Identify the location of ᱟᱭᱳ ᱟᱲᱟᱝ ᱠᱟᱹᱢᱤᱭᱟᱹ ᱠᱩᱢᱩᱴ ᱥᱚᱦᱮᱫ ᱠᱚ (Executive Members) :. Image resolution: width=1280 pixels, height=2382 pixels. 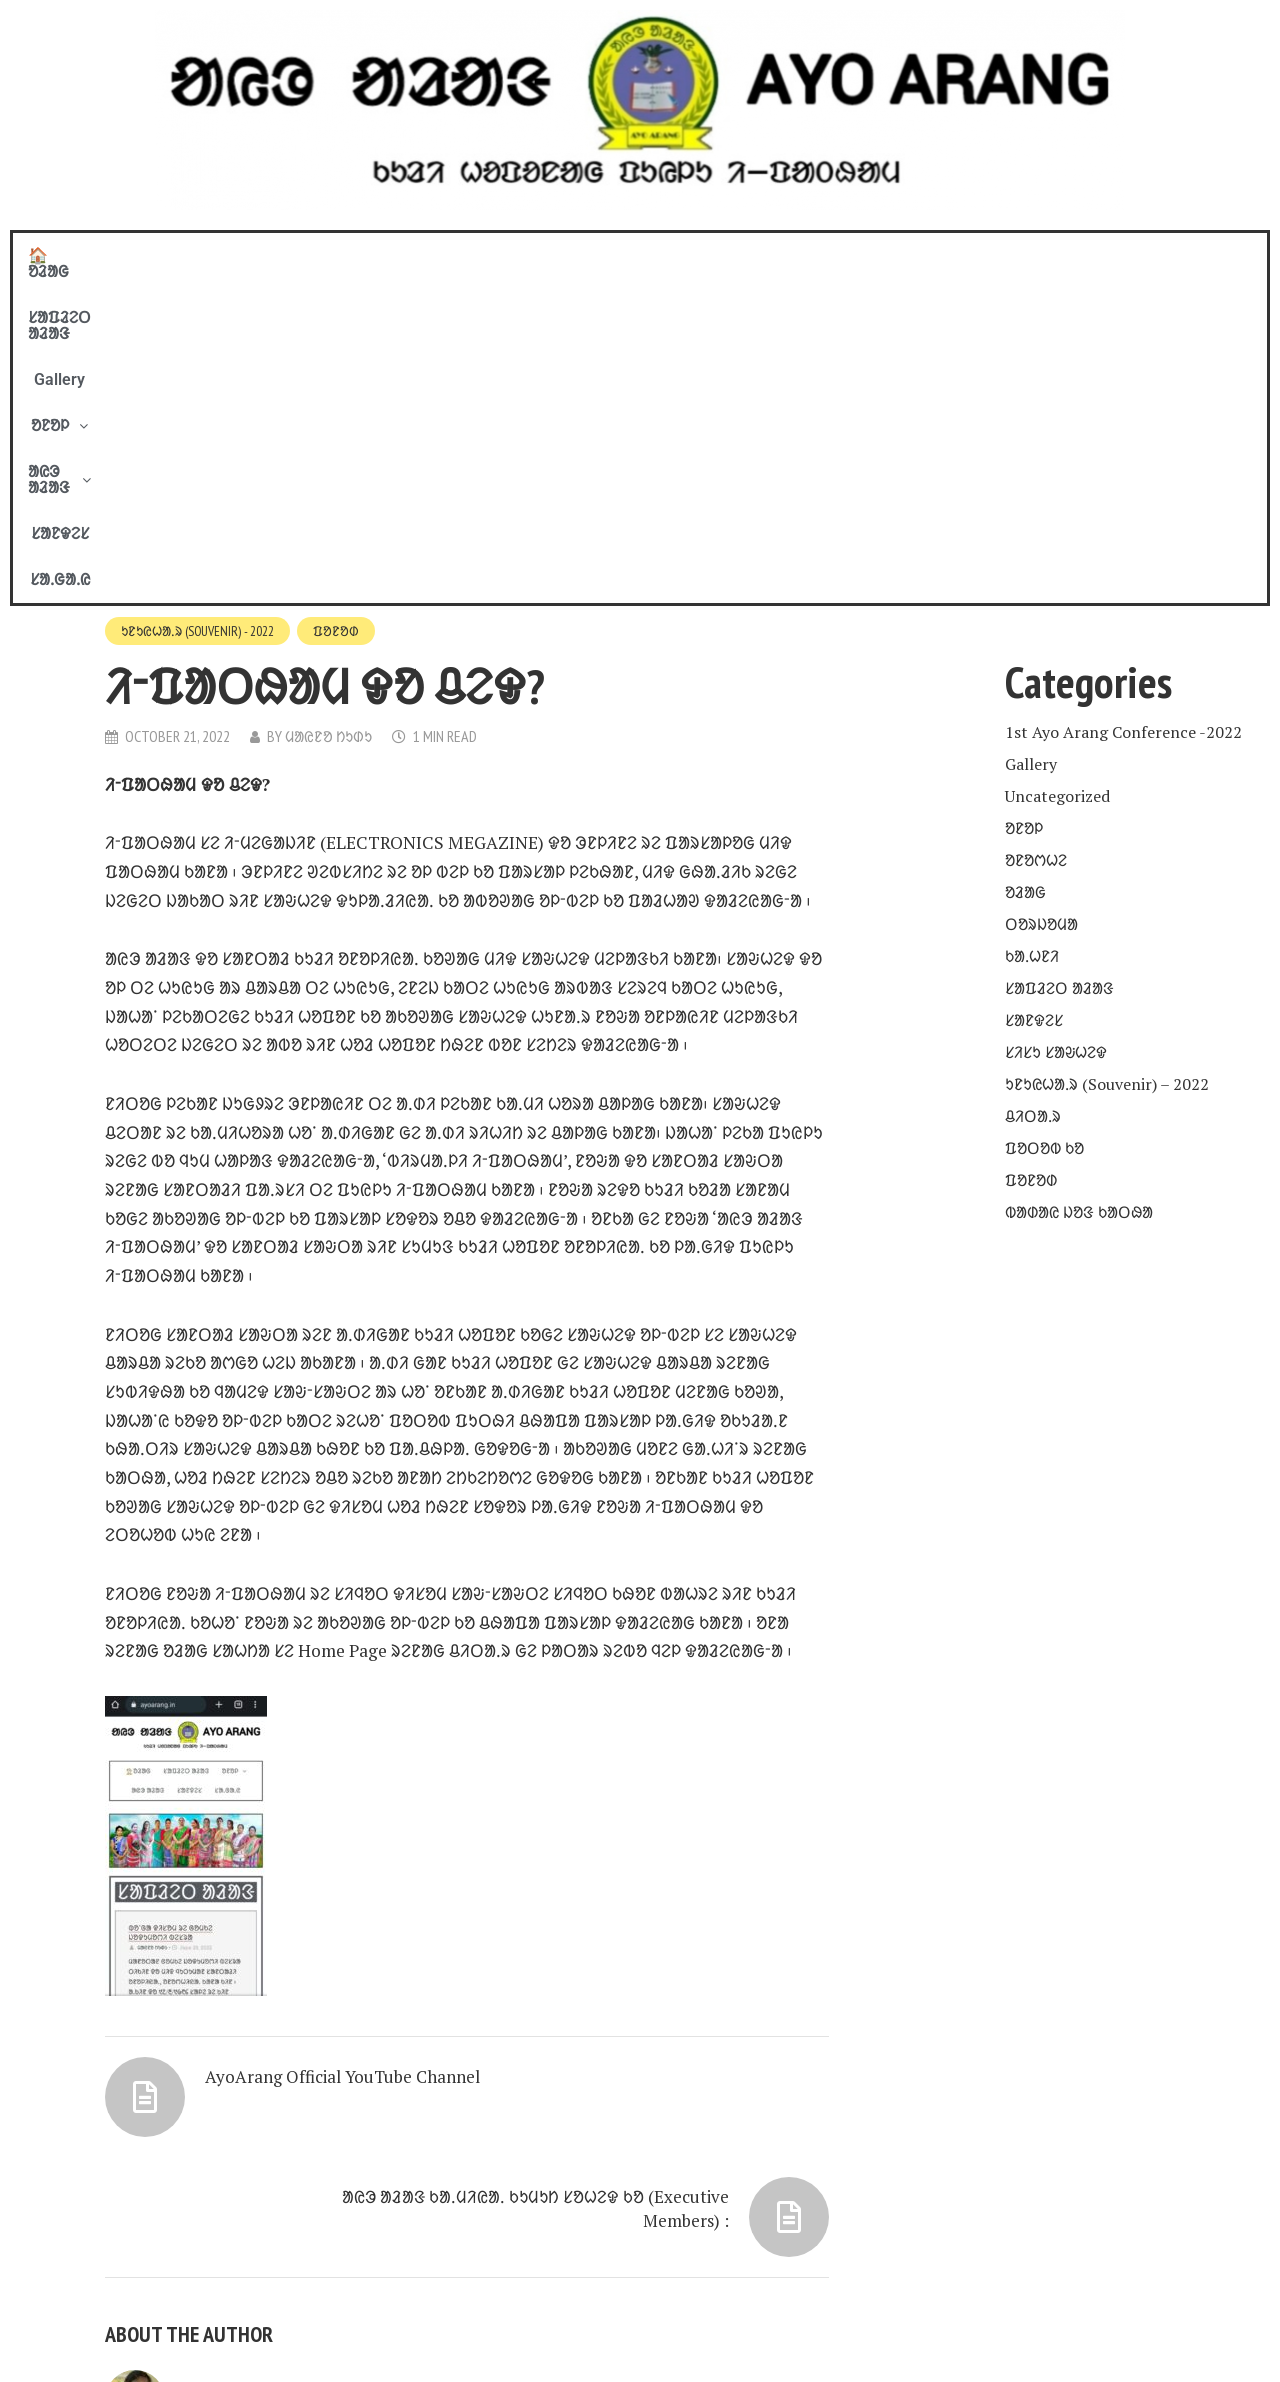
(617, 1823).